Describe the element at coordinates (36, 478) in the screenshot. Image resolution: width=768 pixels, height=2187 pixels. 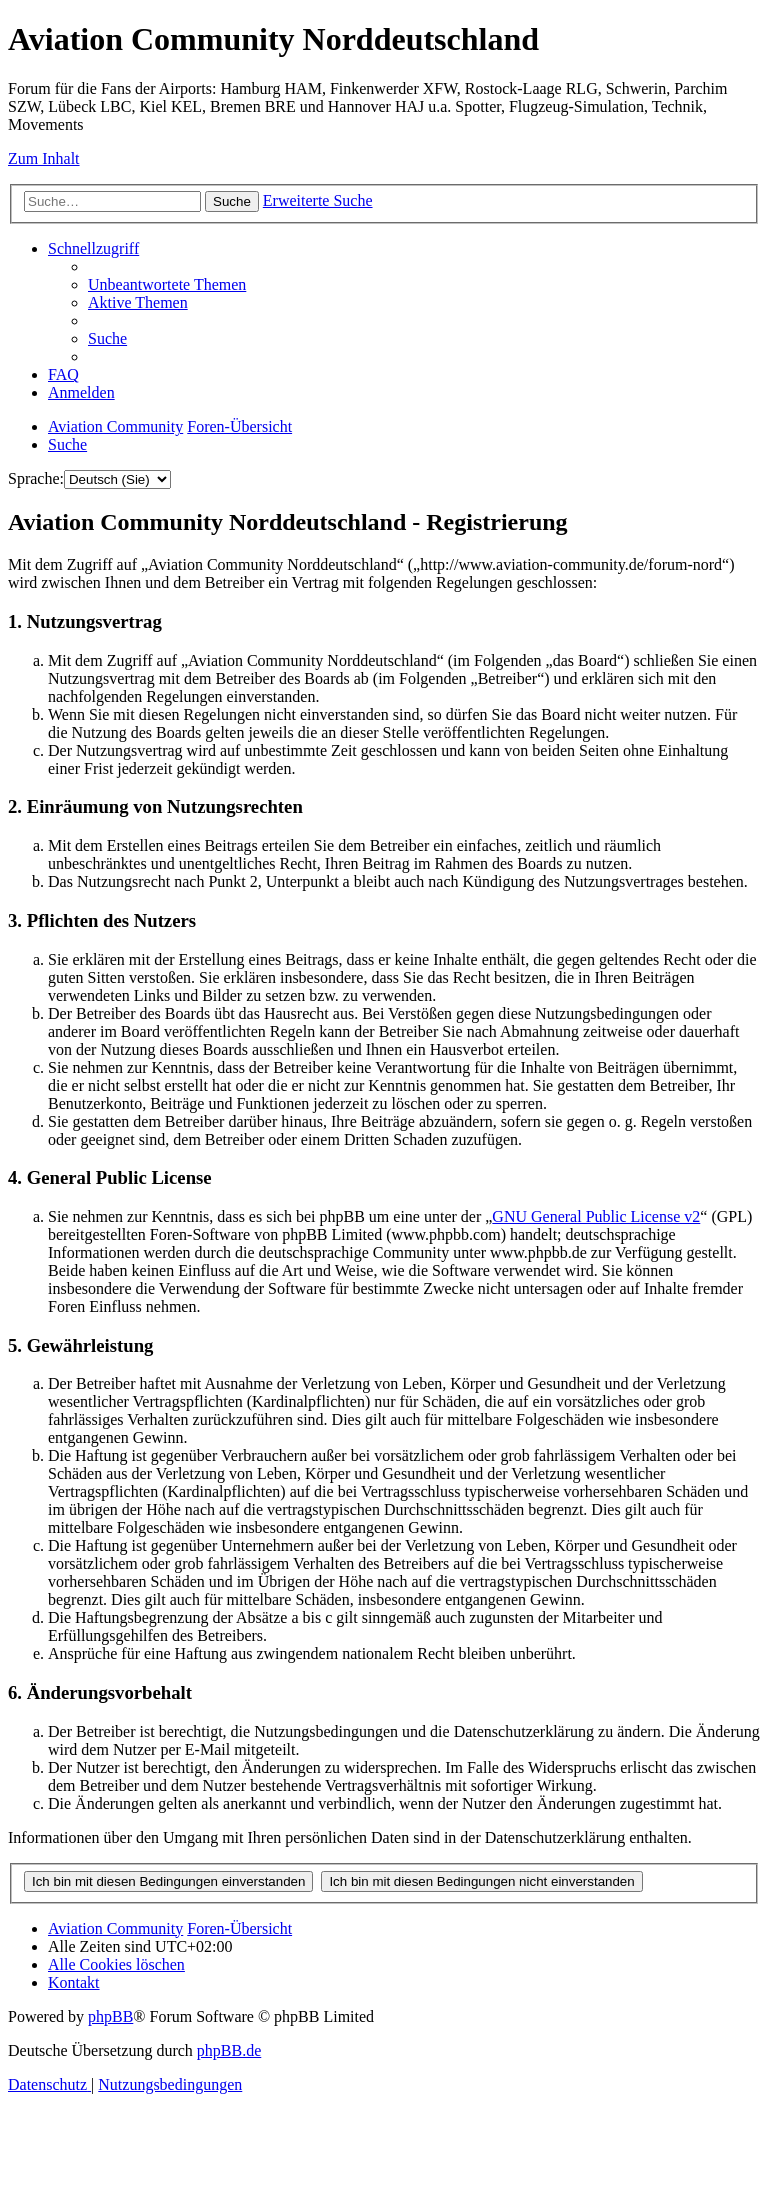
I see `Sprache:` at that location.